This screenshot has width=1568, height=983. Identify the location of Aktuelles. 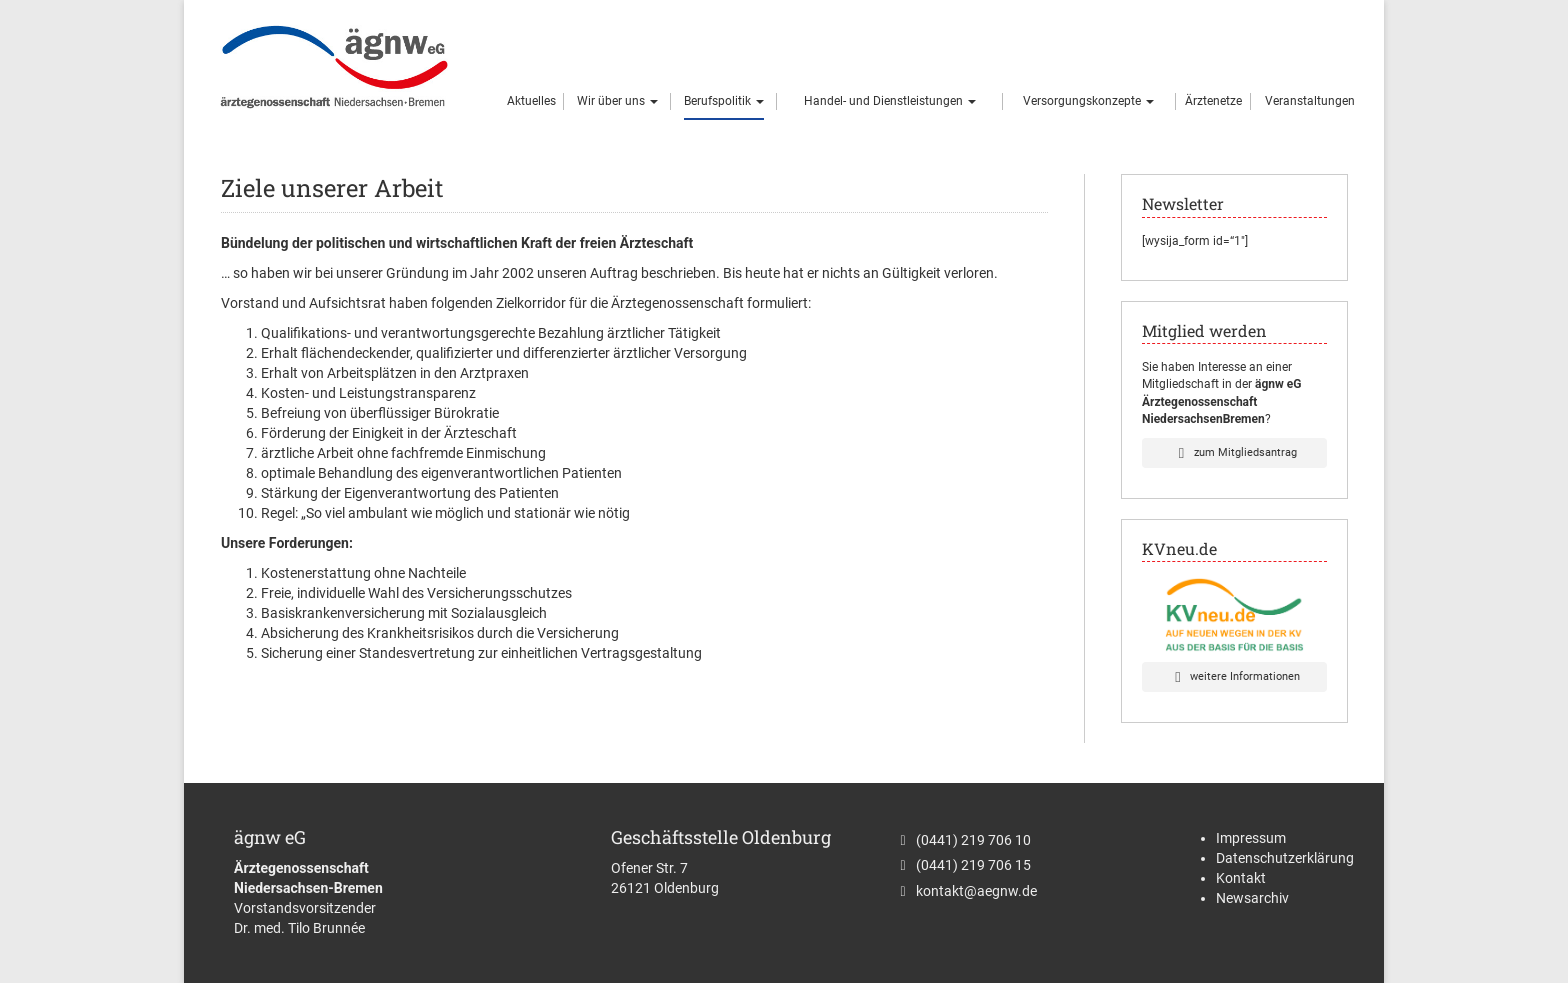
(531, 101).